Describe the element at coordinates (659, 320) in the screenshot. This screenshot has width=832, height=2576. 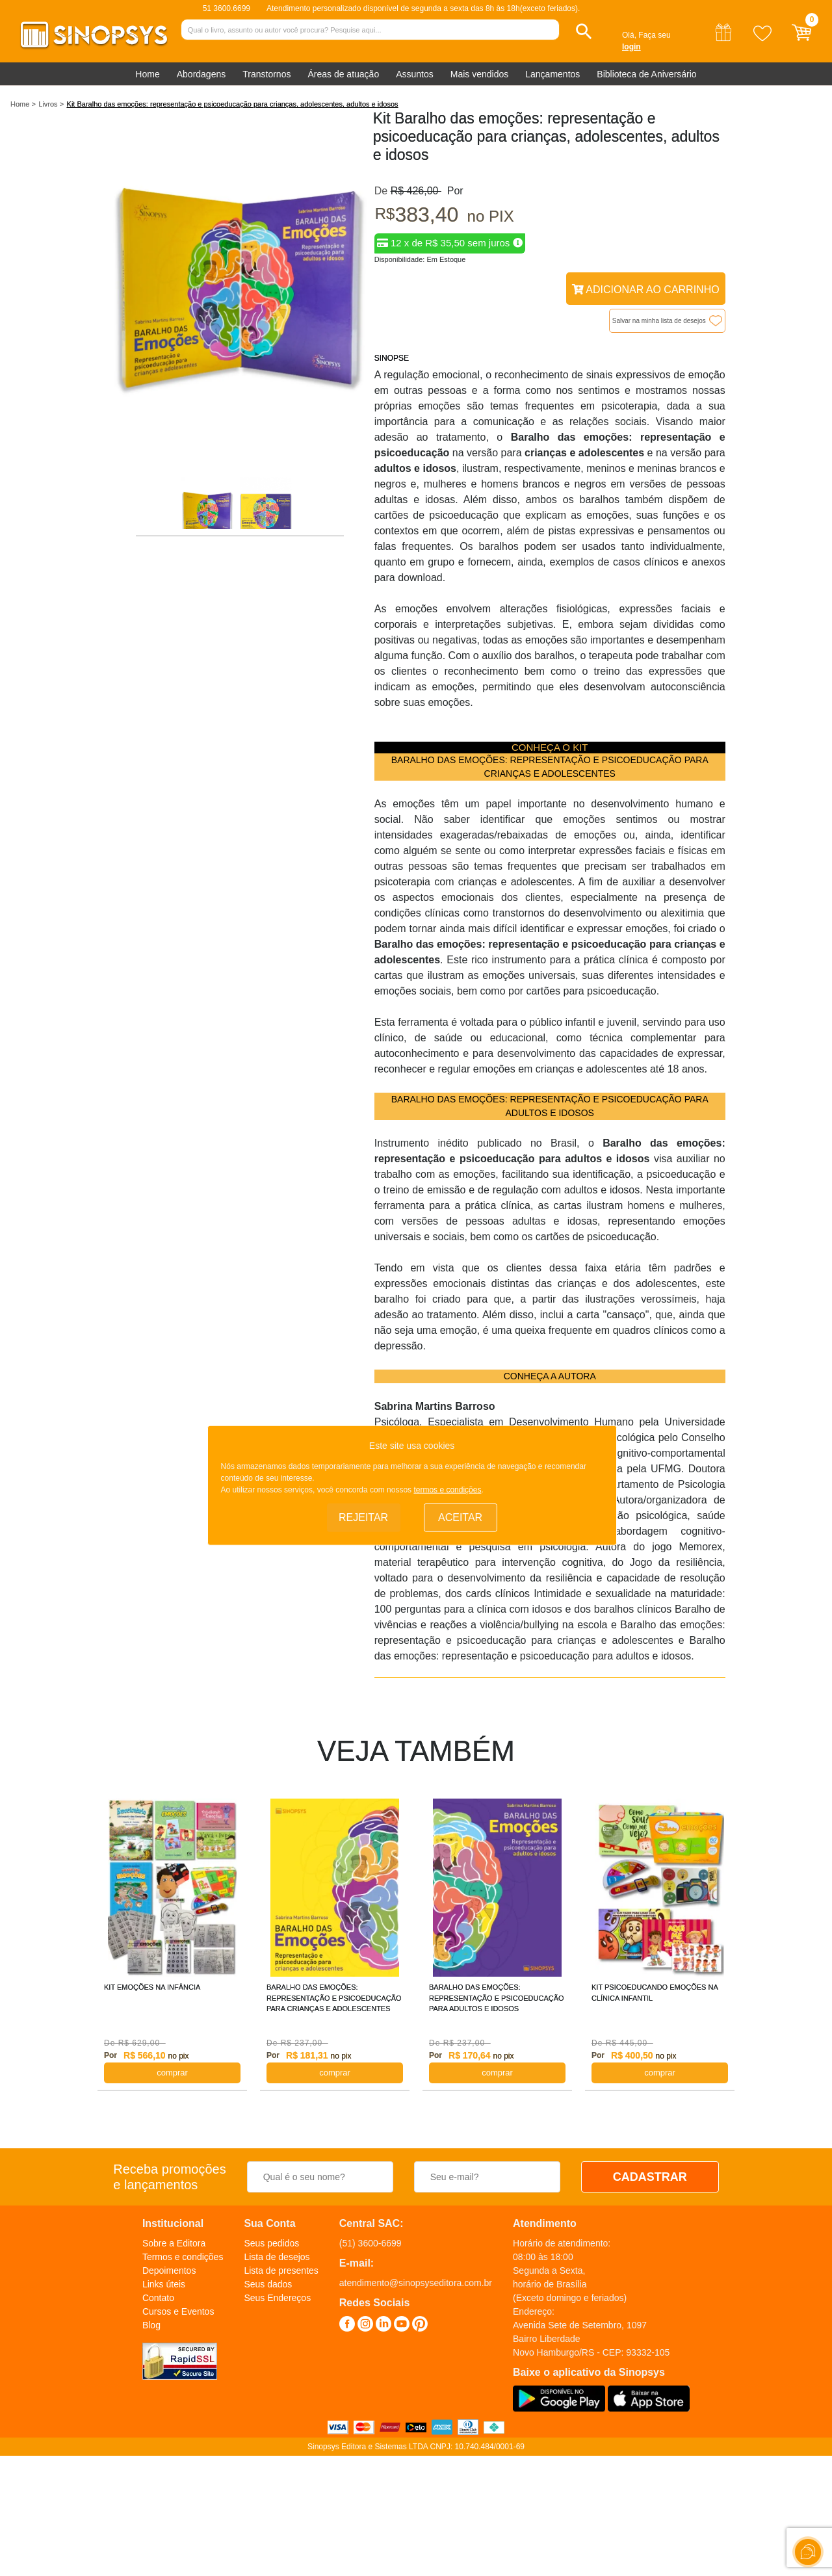
I see `Salvar na minha lista de desejos` at that location.